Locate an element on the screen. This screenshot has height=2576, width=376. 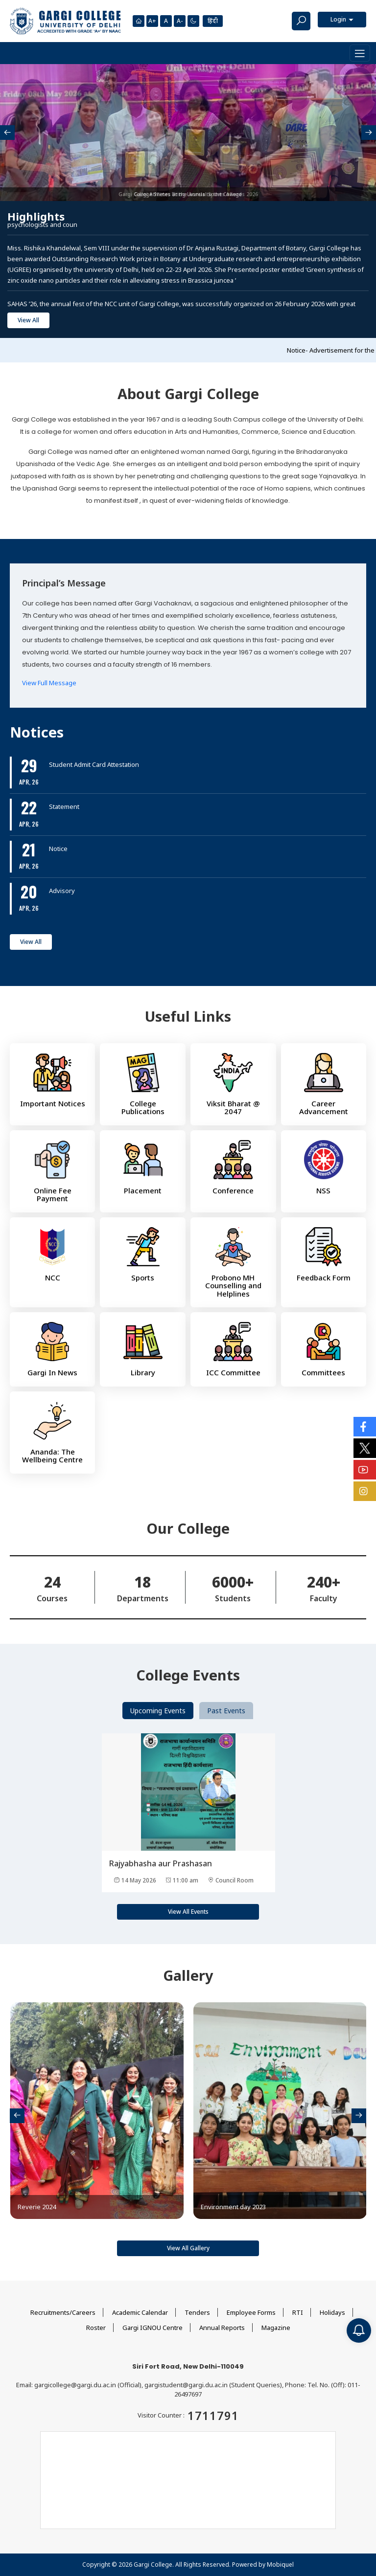
[Social Icons] is located at coordinates (364, 1426).